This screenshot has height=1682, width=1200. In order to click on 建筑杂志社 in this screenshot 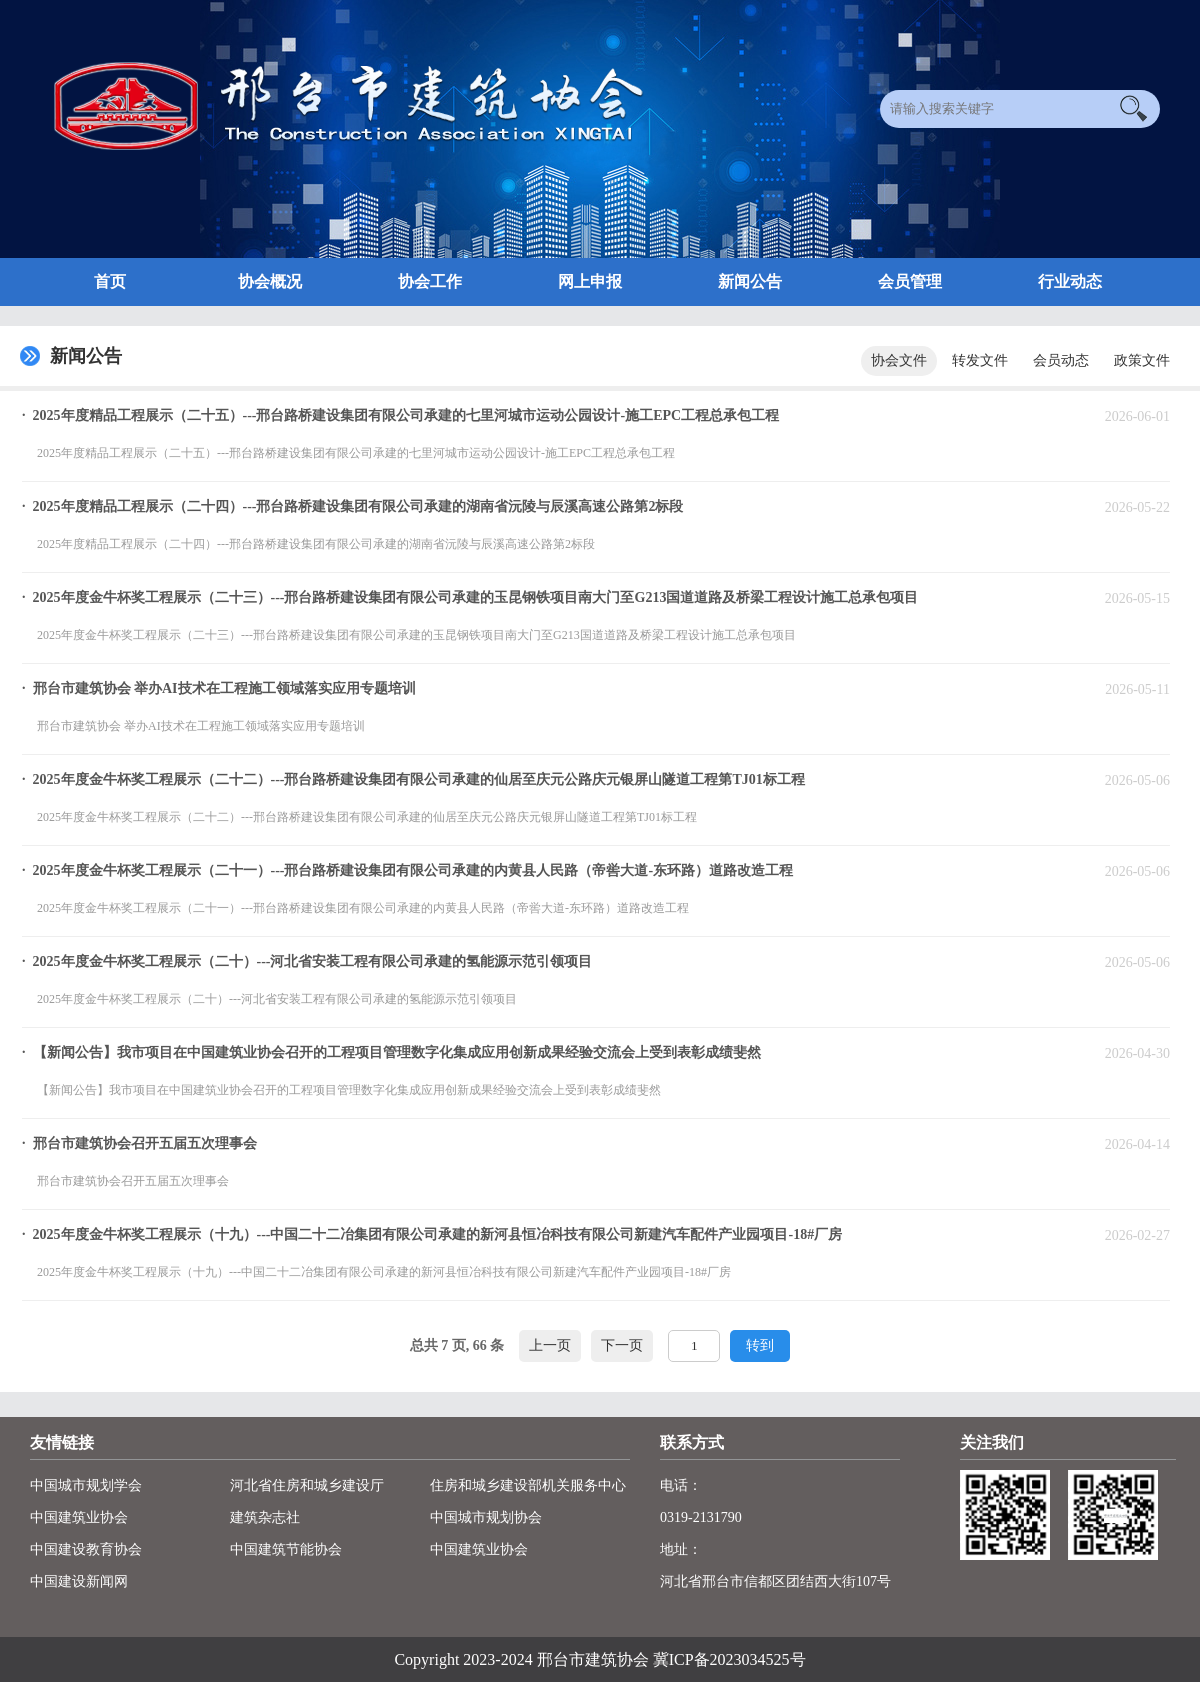, I will do `click(265, 1517)`.